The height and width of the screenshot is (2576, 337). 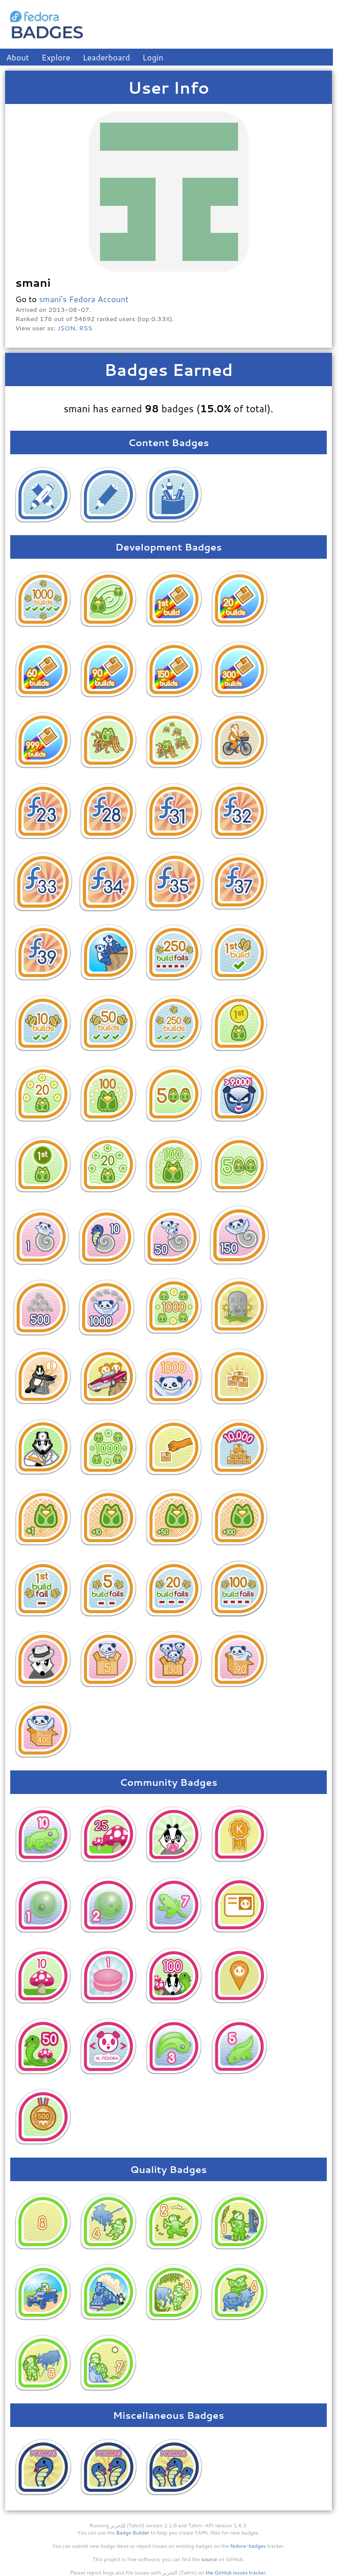 I want to click on JSON, so click(x=66, y=327).